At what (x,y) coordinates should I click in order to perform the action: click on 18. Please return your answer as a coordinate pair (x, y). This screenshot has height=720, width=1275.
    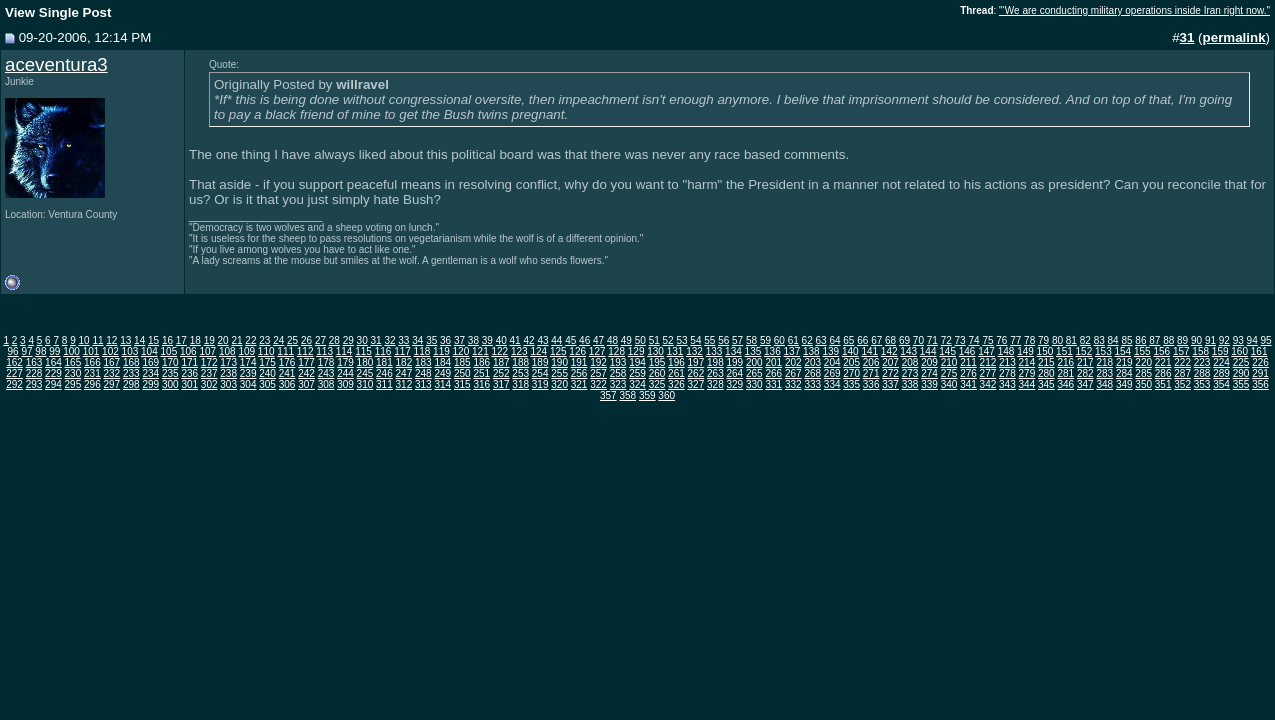
    Looking at the image, I should click on (195, 340).